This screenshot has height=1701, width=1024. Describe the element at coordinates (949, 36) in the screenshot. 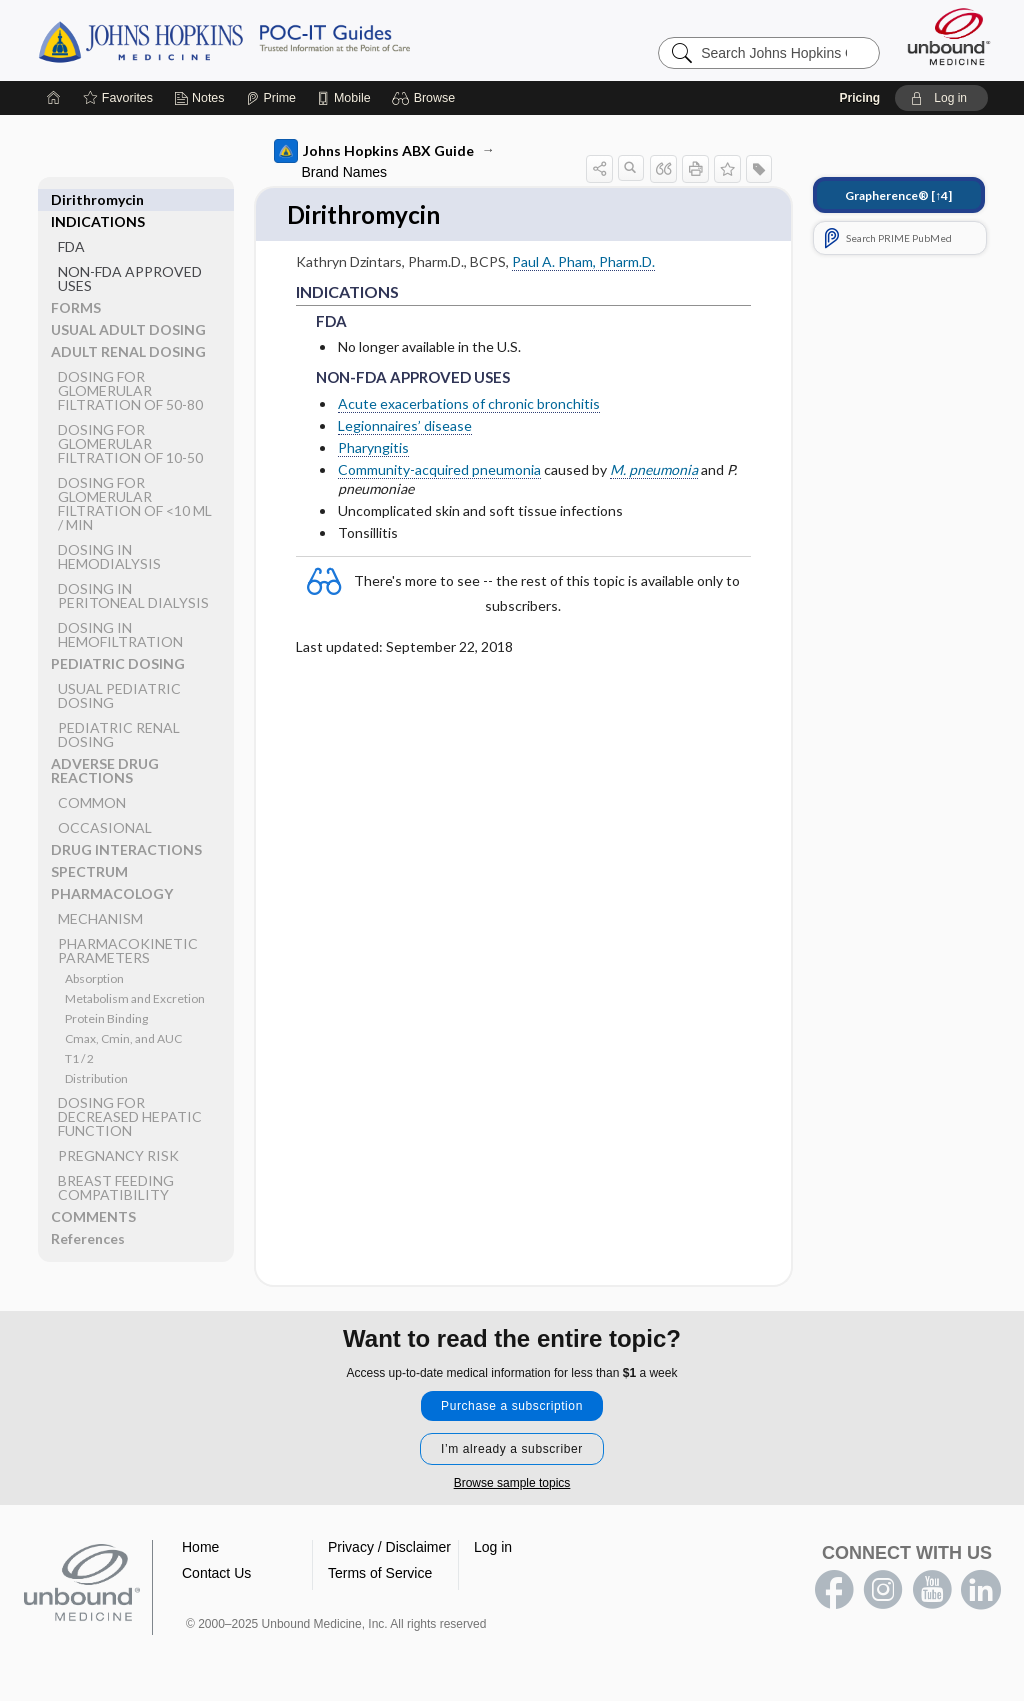

I see `[Unbound Medicine]` at that location.